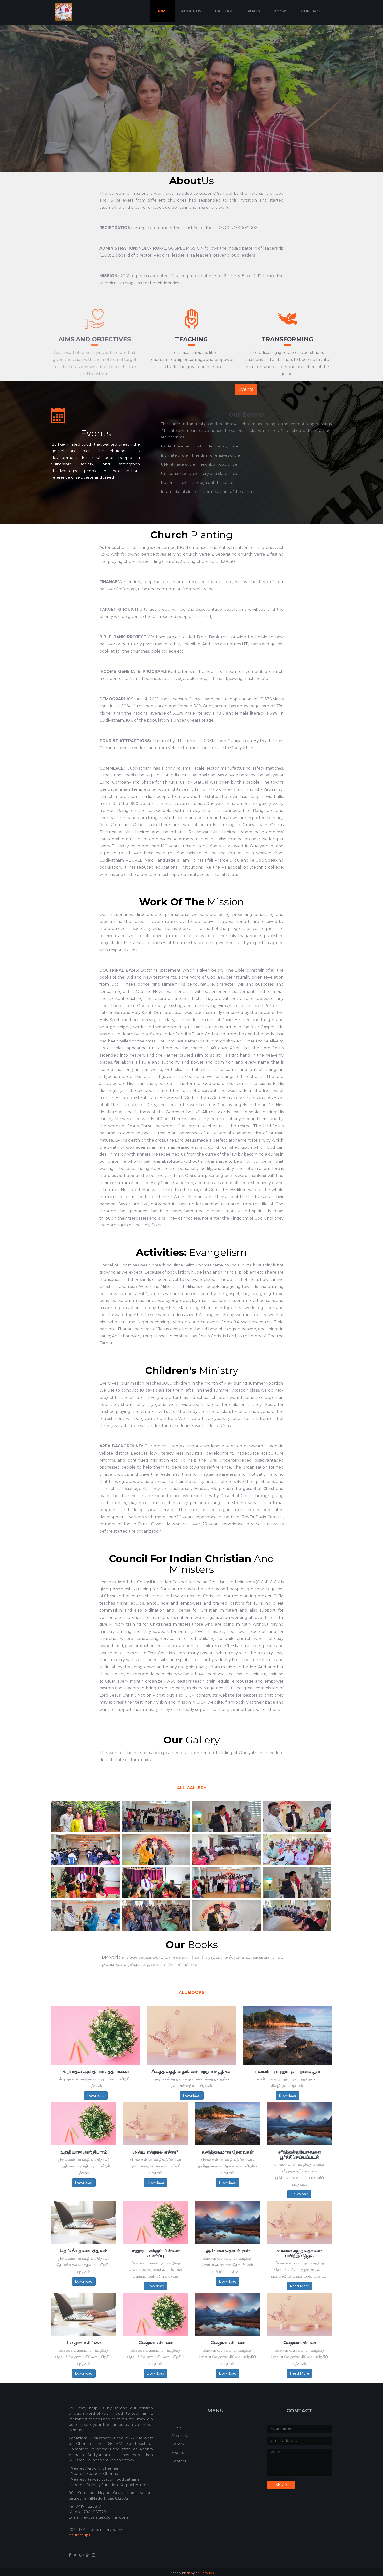 The width and height of the screenshot is (383, 2576). What do you see at coordinates (191, 1785) in the screenshot?
I see `All Gallery` at bounding box center [191, 1785].